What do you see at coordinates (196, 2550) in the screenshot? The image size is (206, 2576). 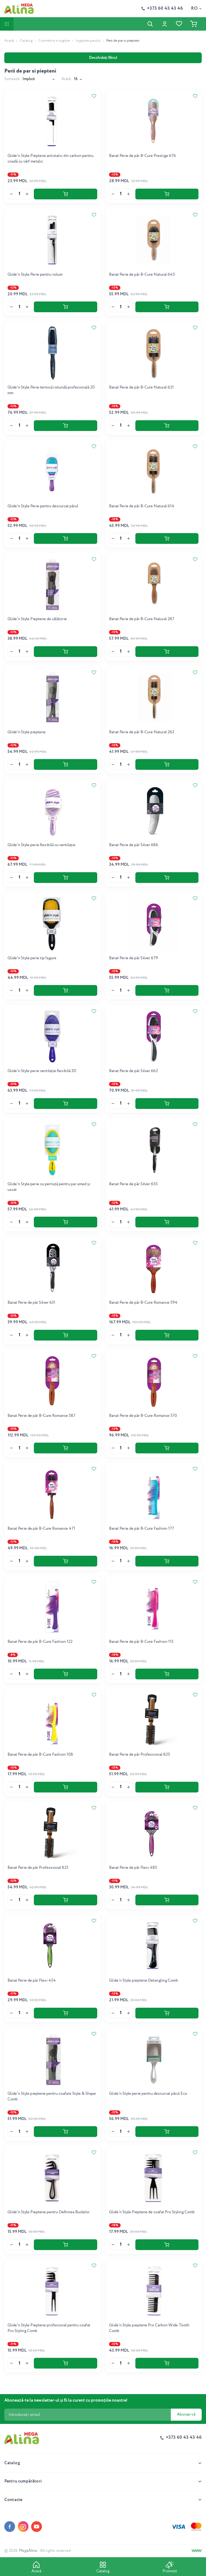 I see `[Creare site]` at bounding box center [196, 2550].